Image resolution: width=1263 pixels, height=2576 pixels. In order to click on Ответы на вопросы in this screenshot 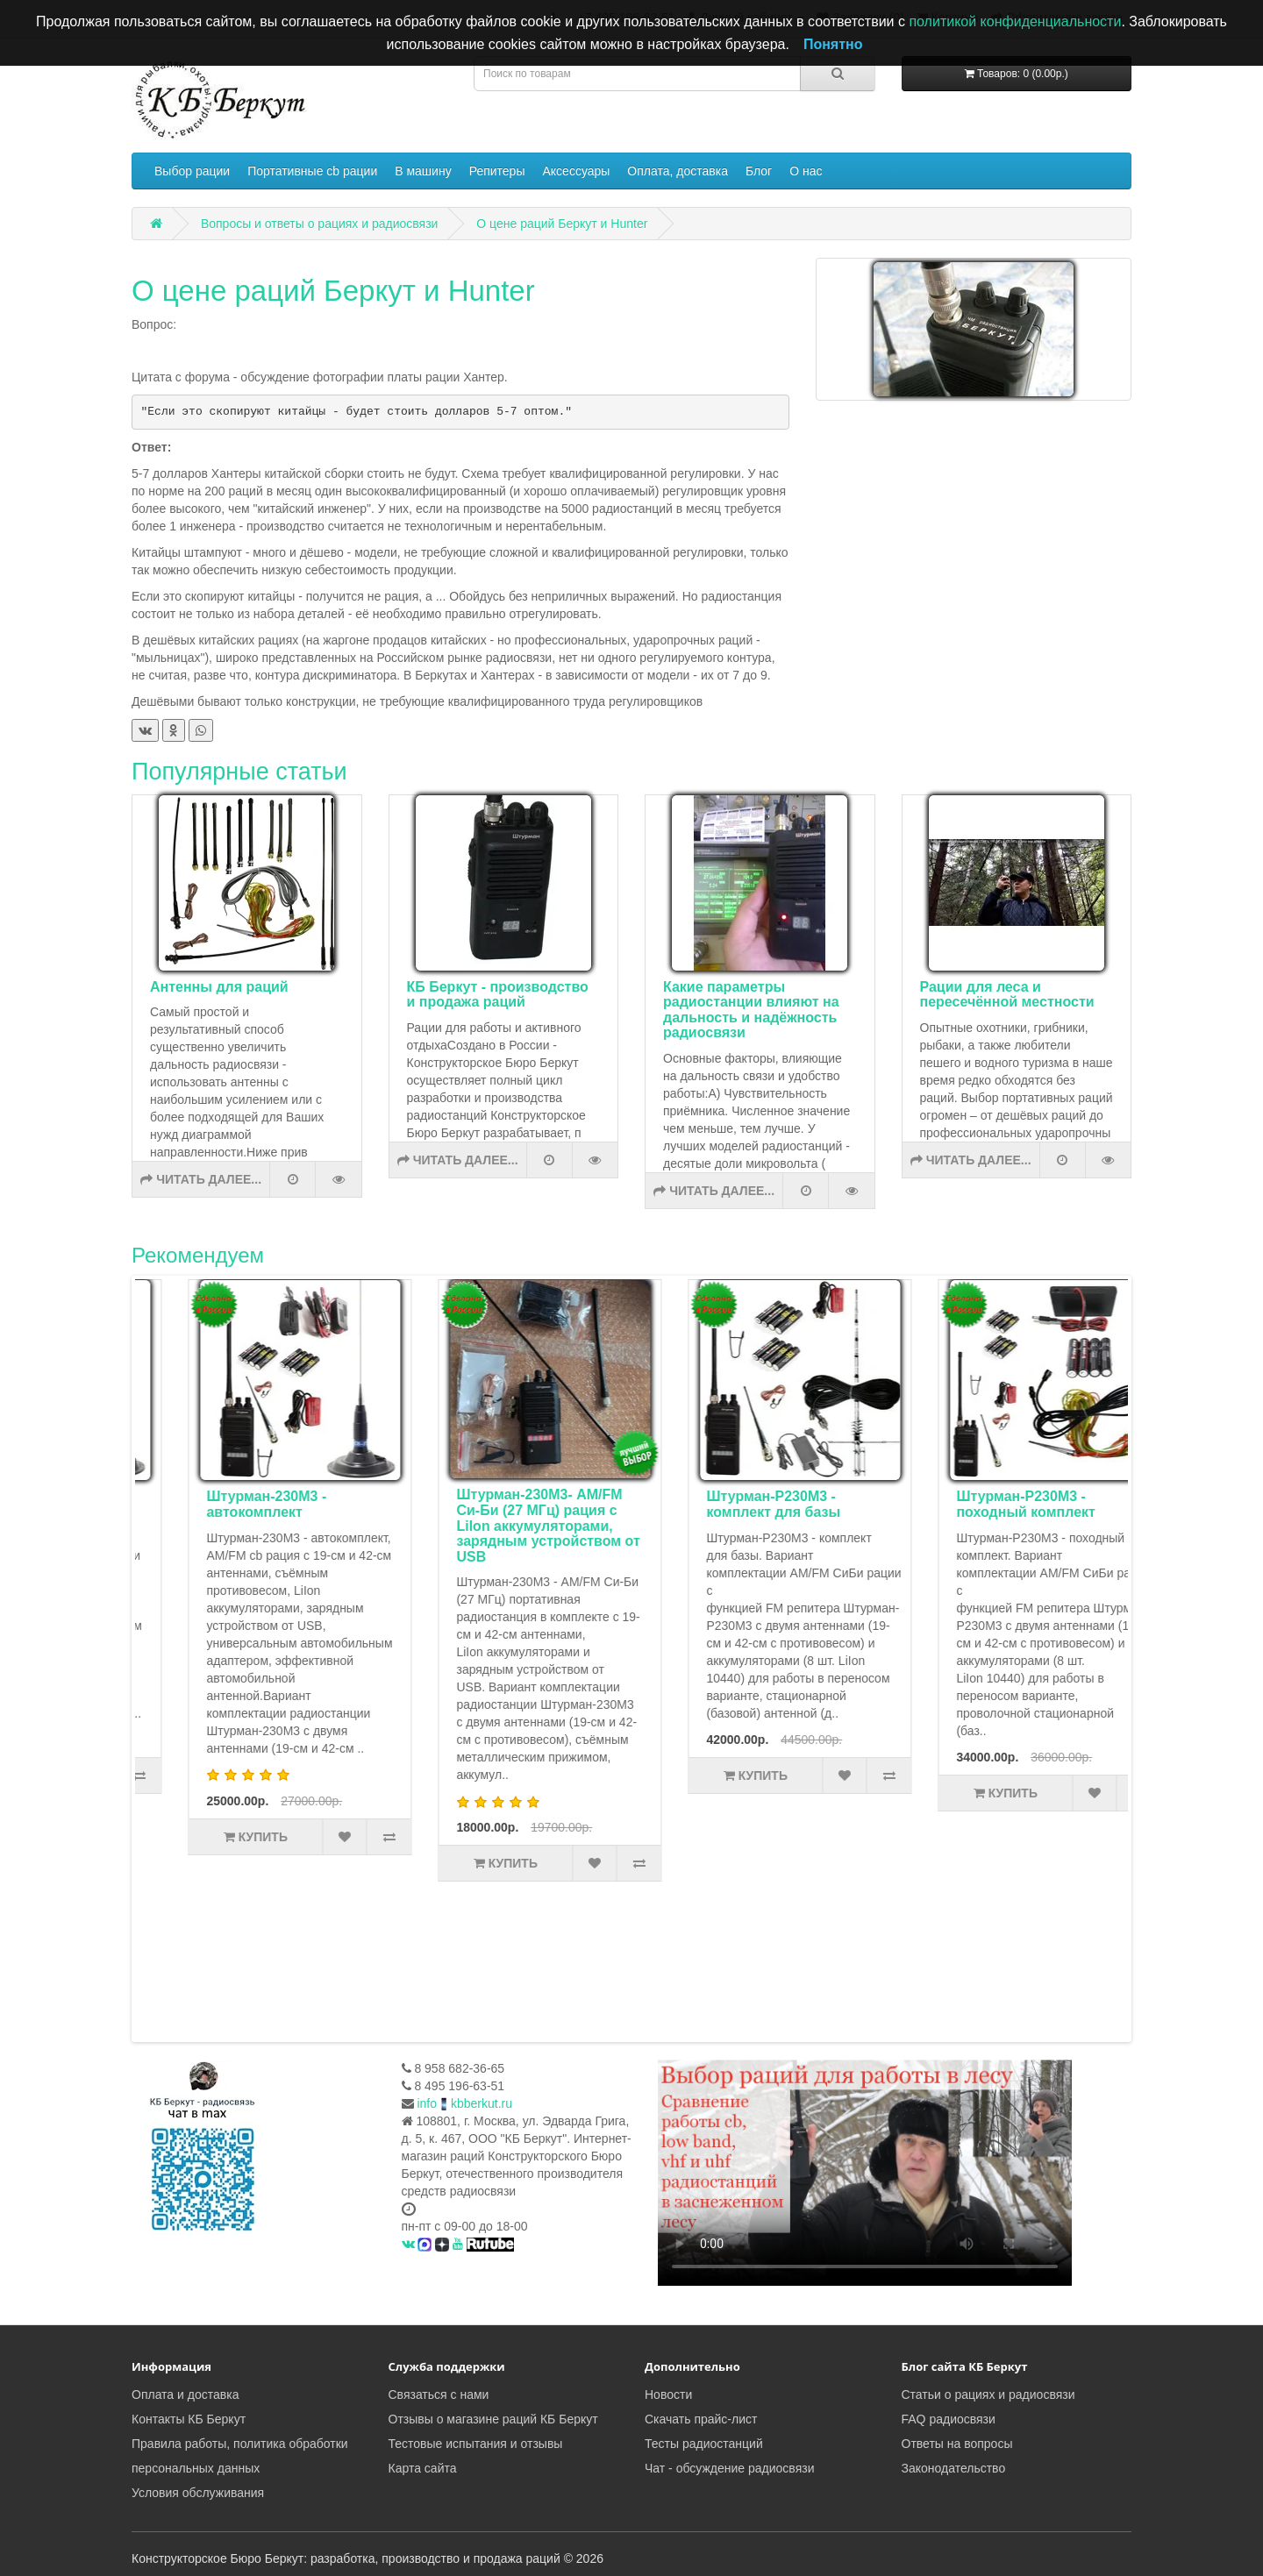, I will do `click(957, 2444)`.